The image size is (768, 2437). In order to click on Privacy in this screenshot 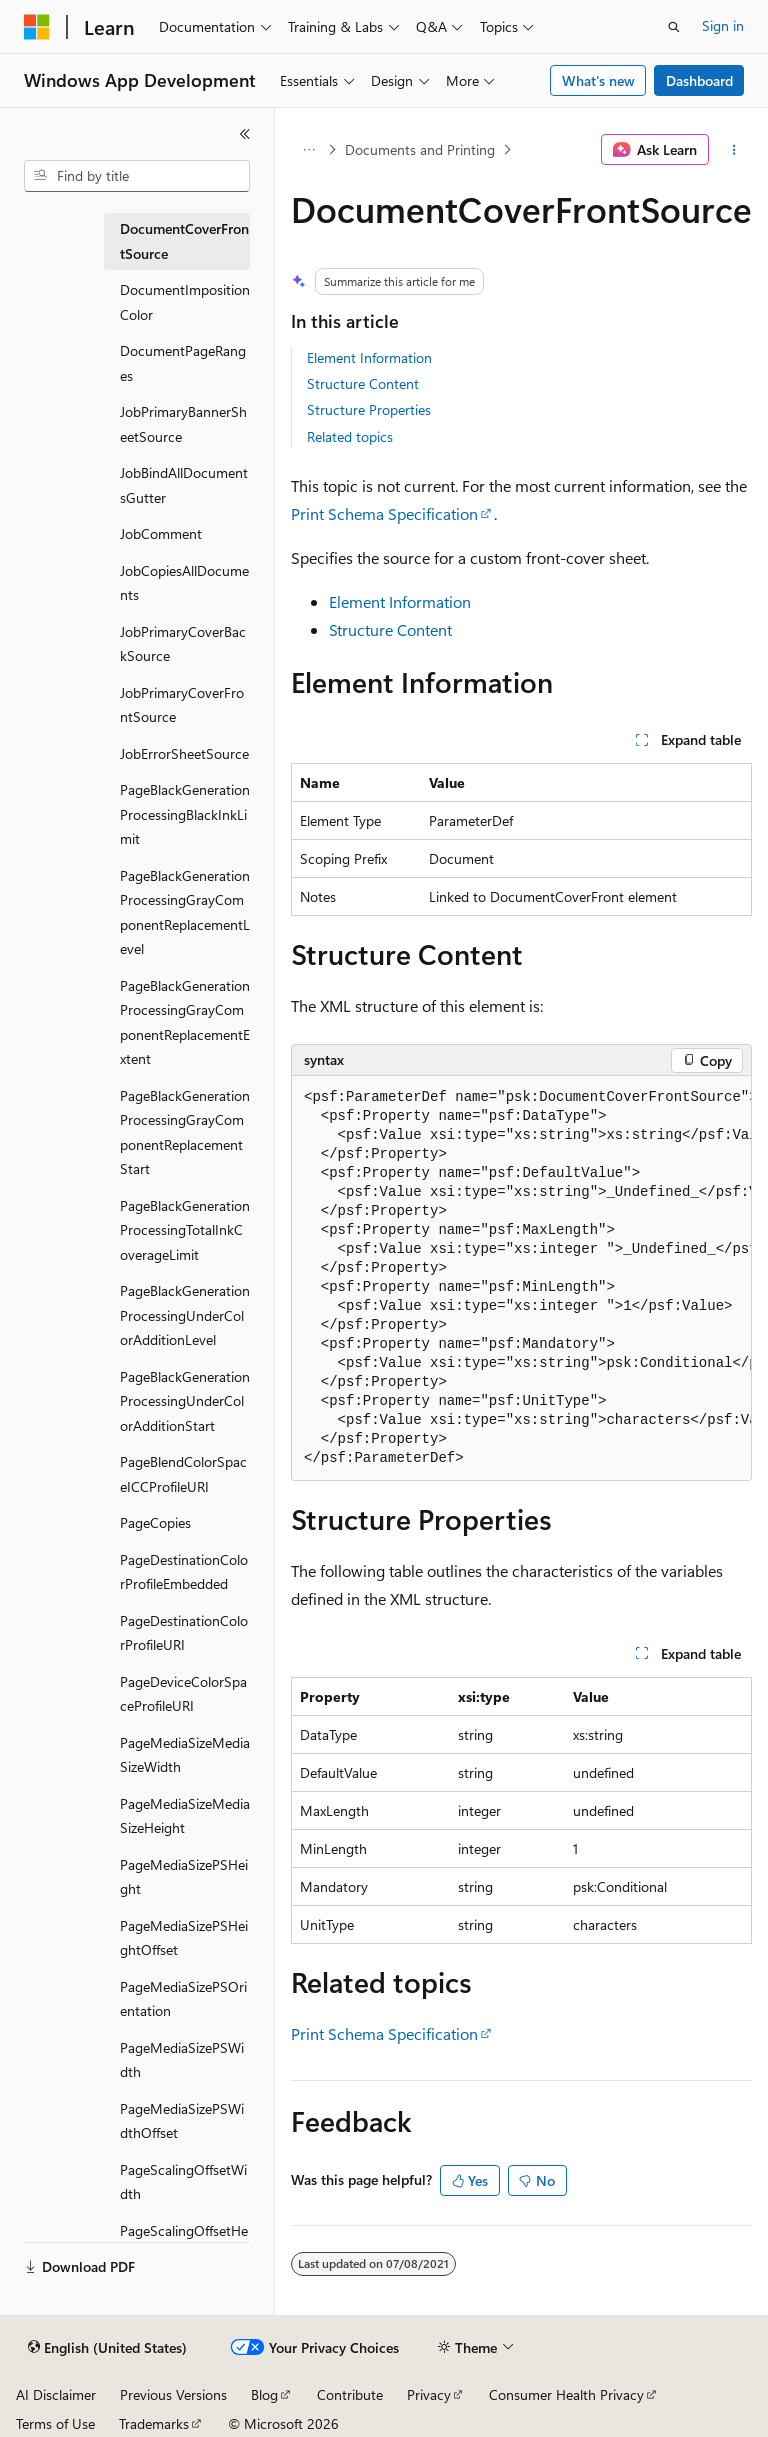, I will do `click(429, 2394)`.